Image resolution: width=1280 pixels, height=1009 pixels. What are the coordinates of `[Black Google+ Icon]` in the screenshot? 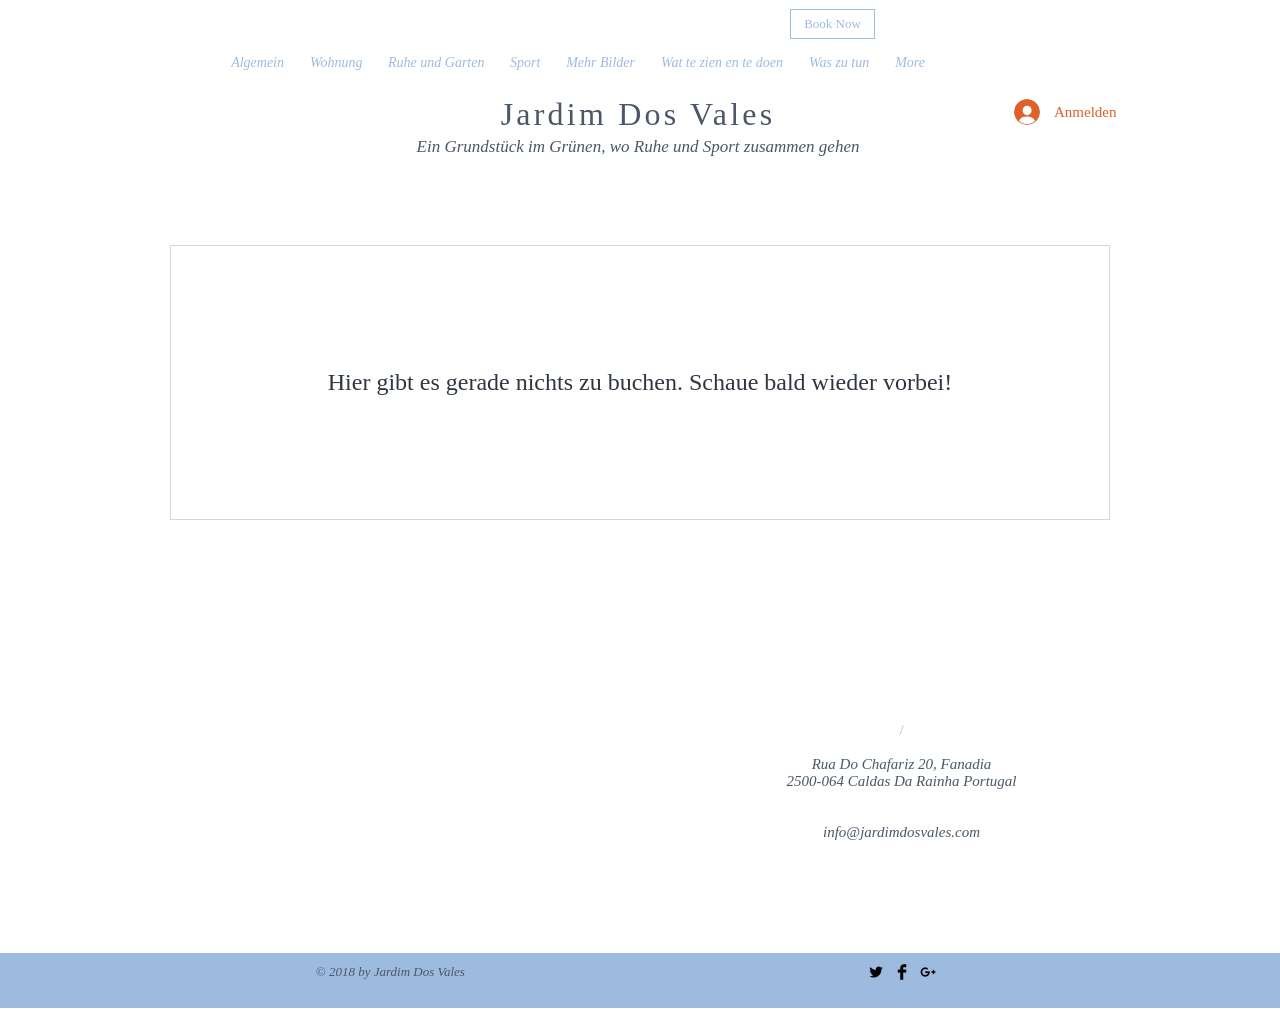 It's located at (928, 972).